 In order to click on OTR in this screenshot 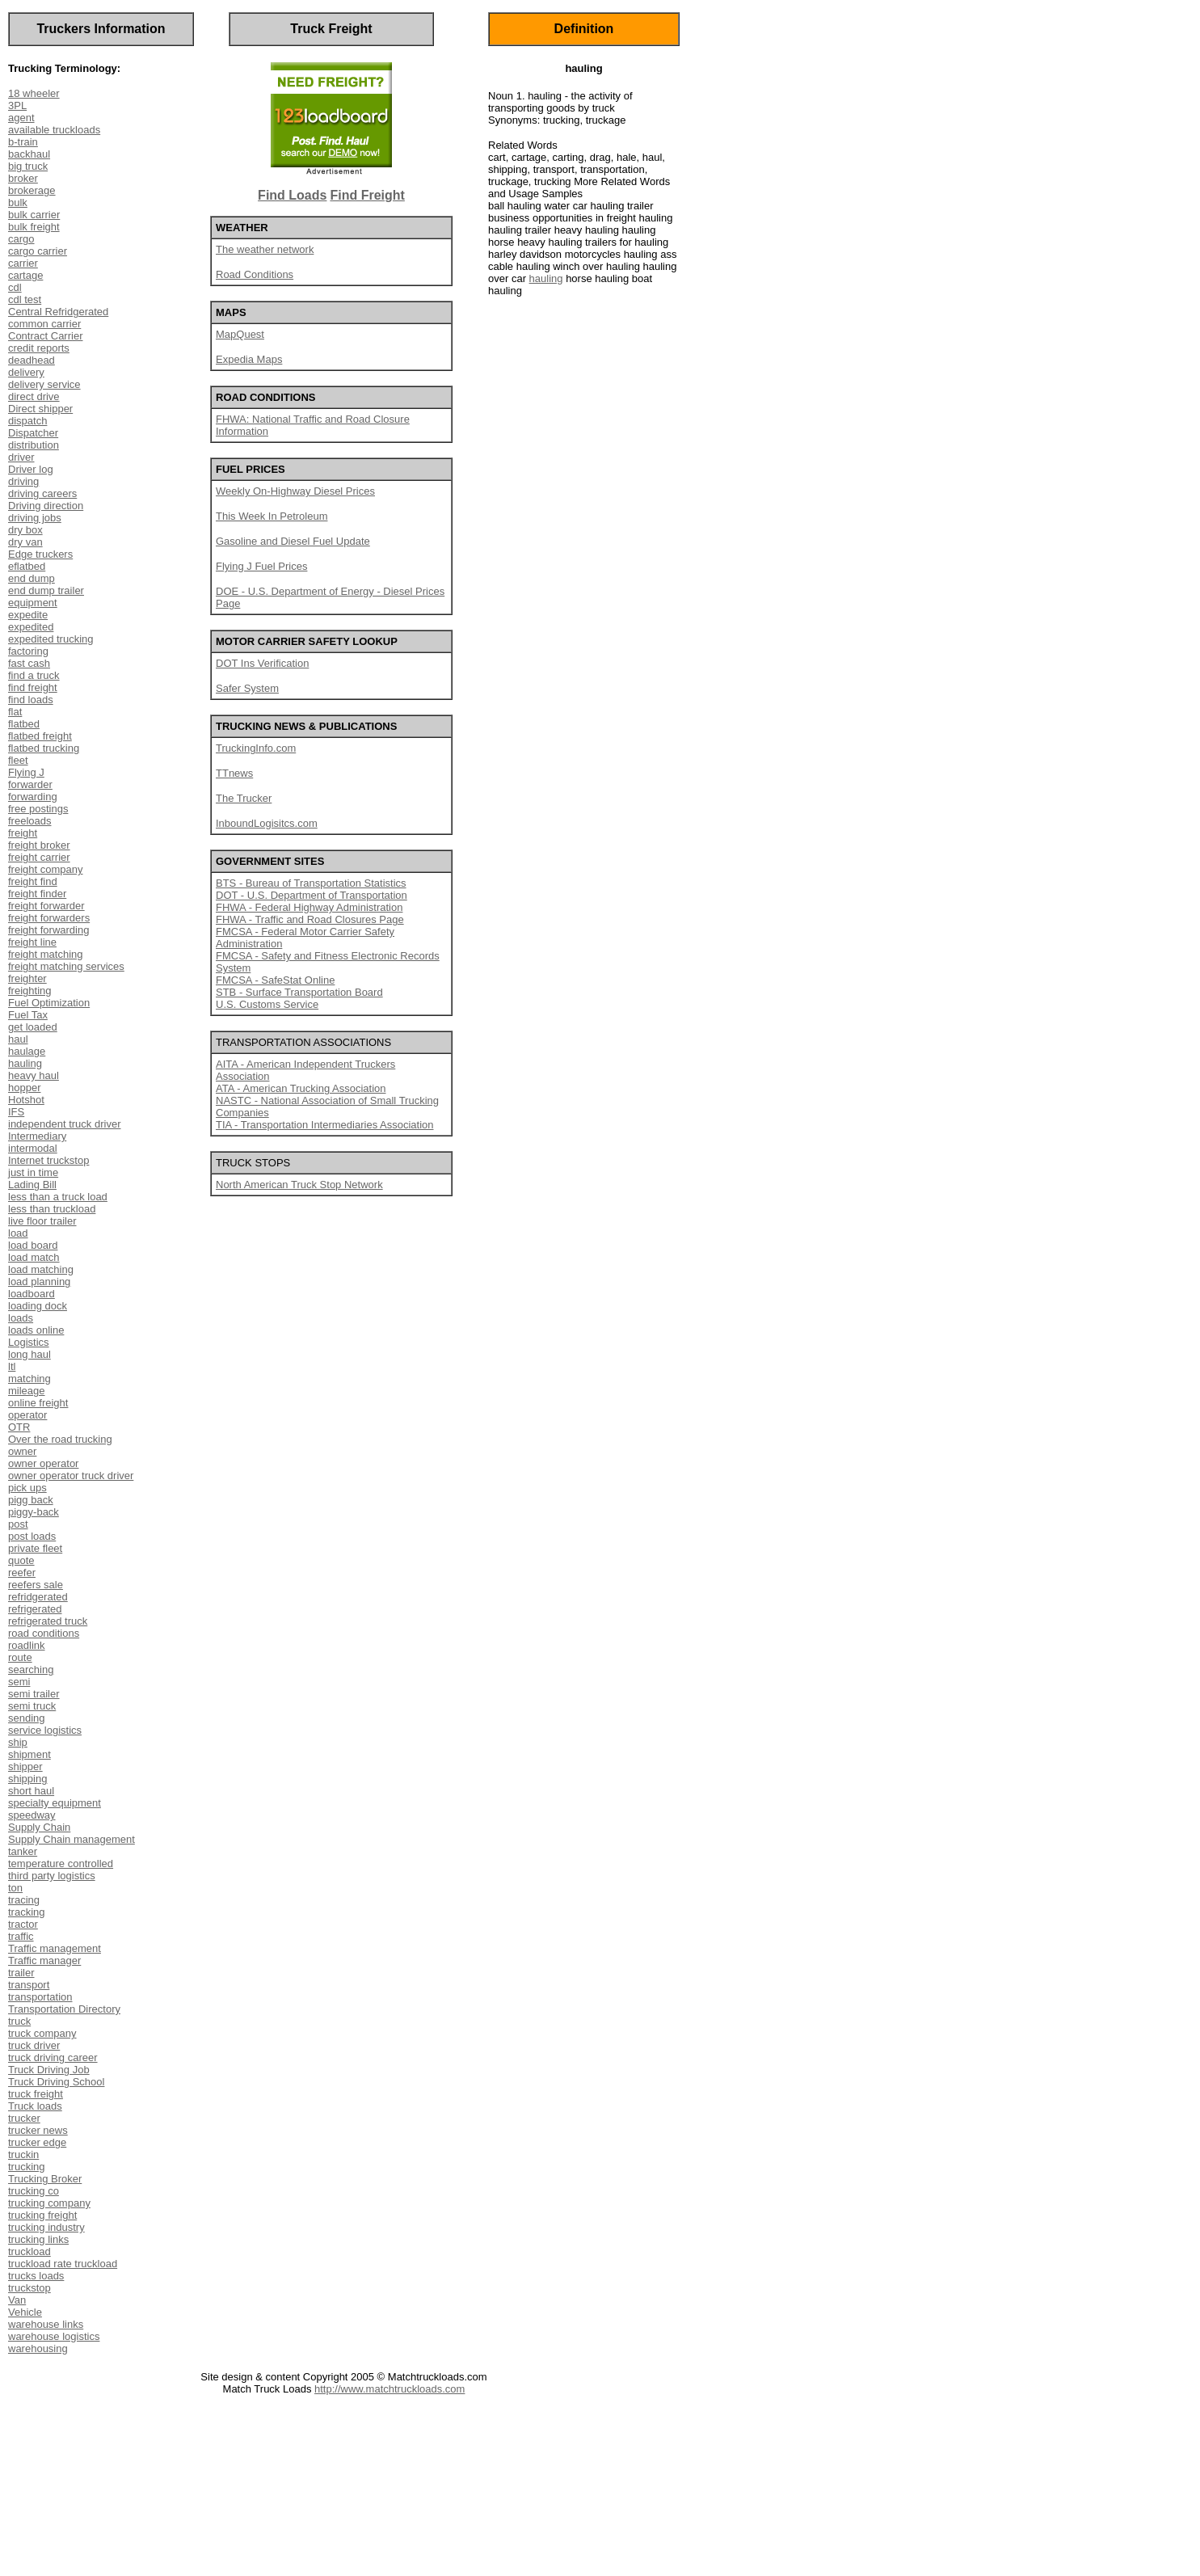, I will do `click(19, 1427)`.